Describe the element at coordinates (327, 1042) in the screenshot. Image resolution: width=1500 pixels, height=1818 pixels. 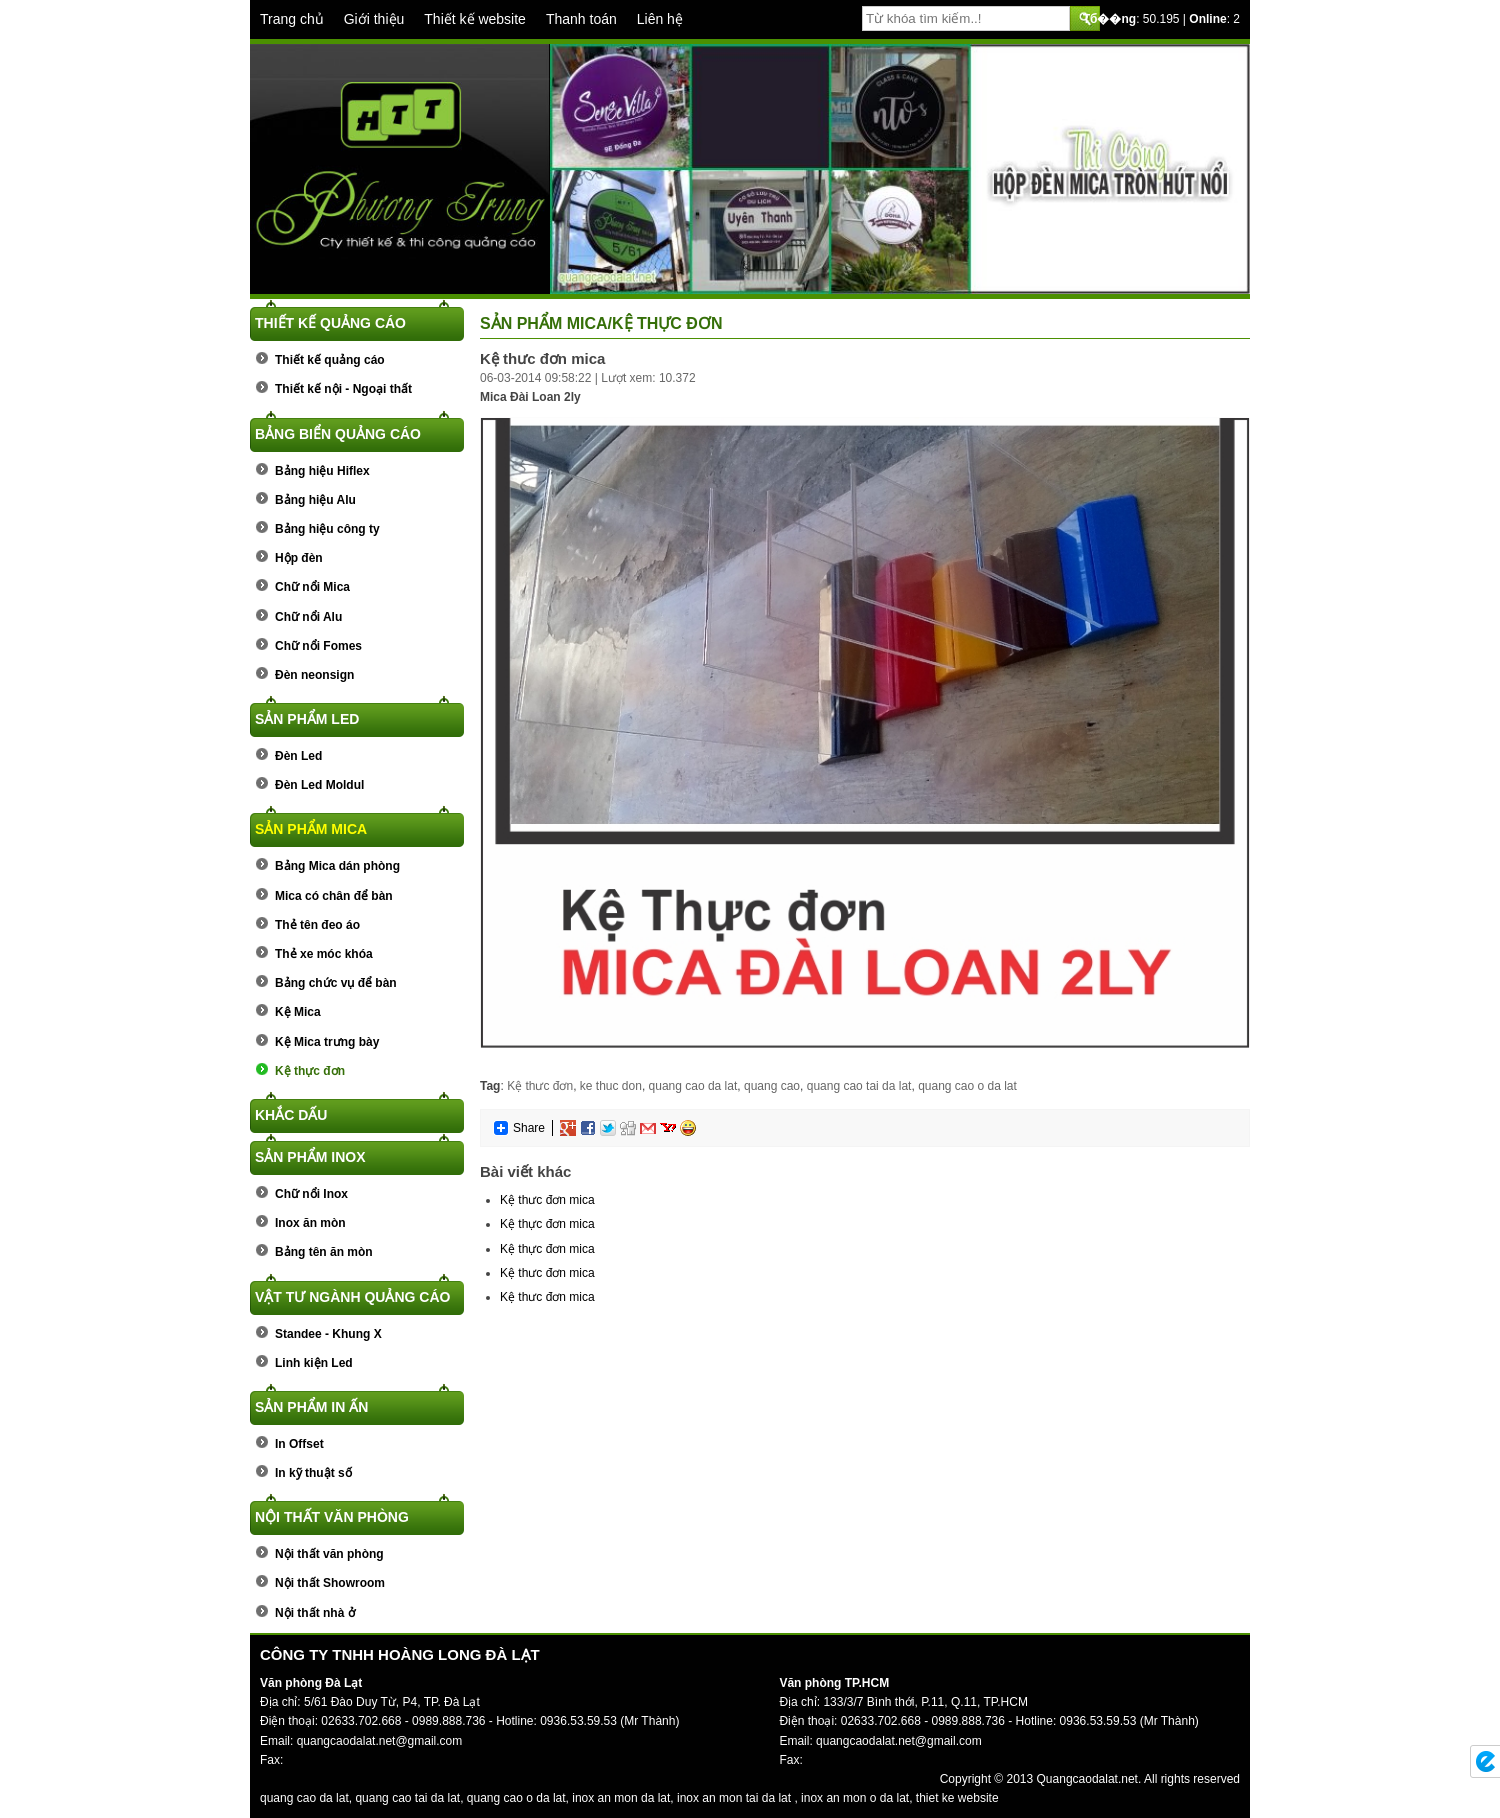
I see `Kệ Mica trưng bày` at that location.